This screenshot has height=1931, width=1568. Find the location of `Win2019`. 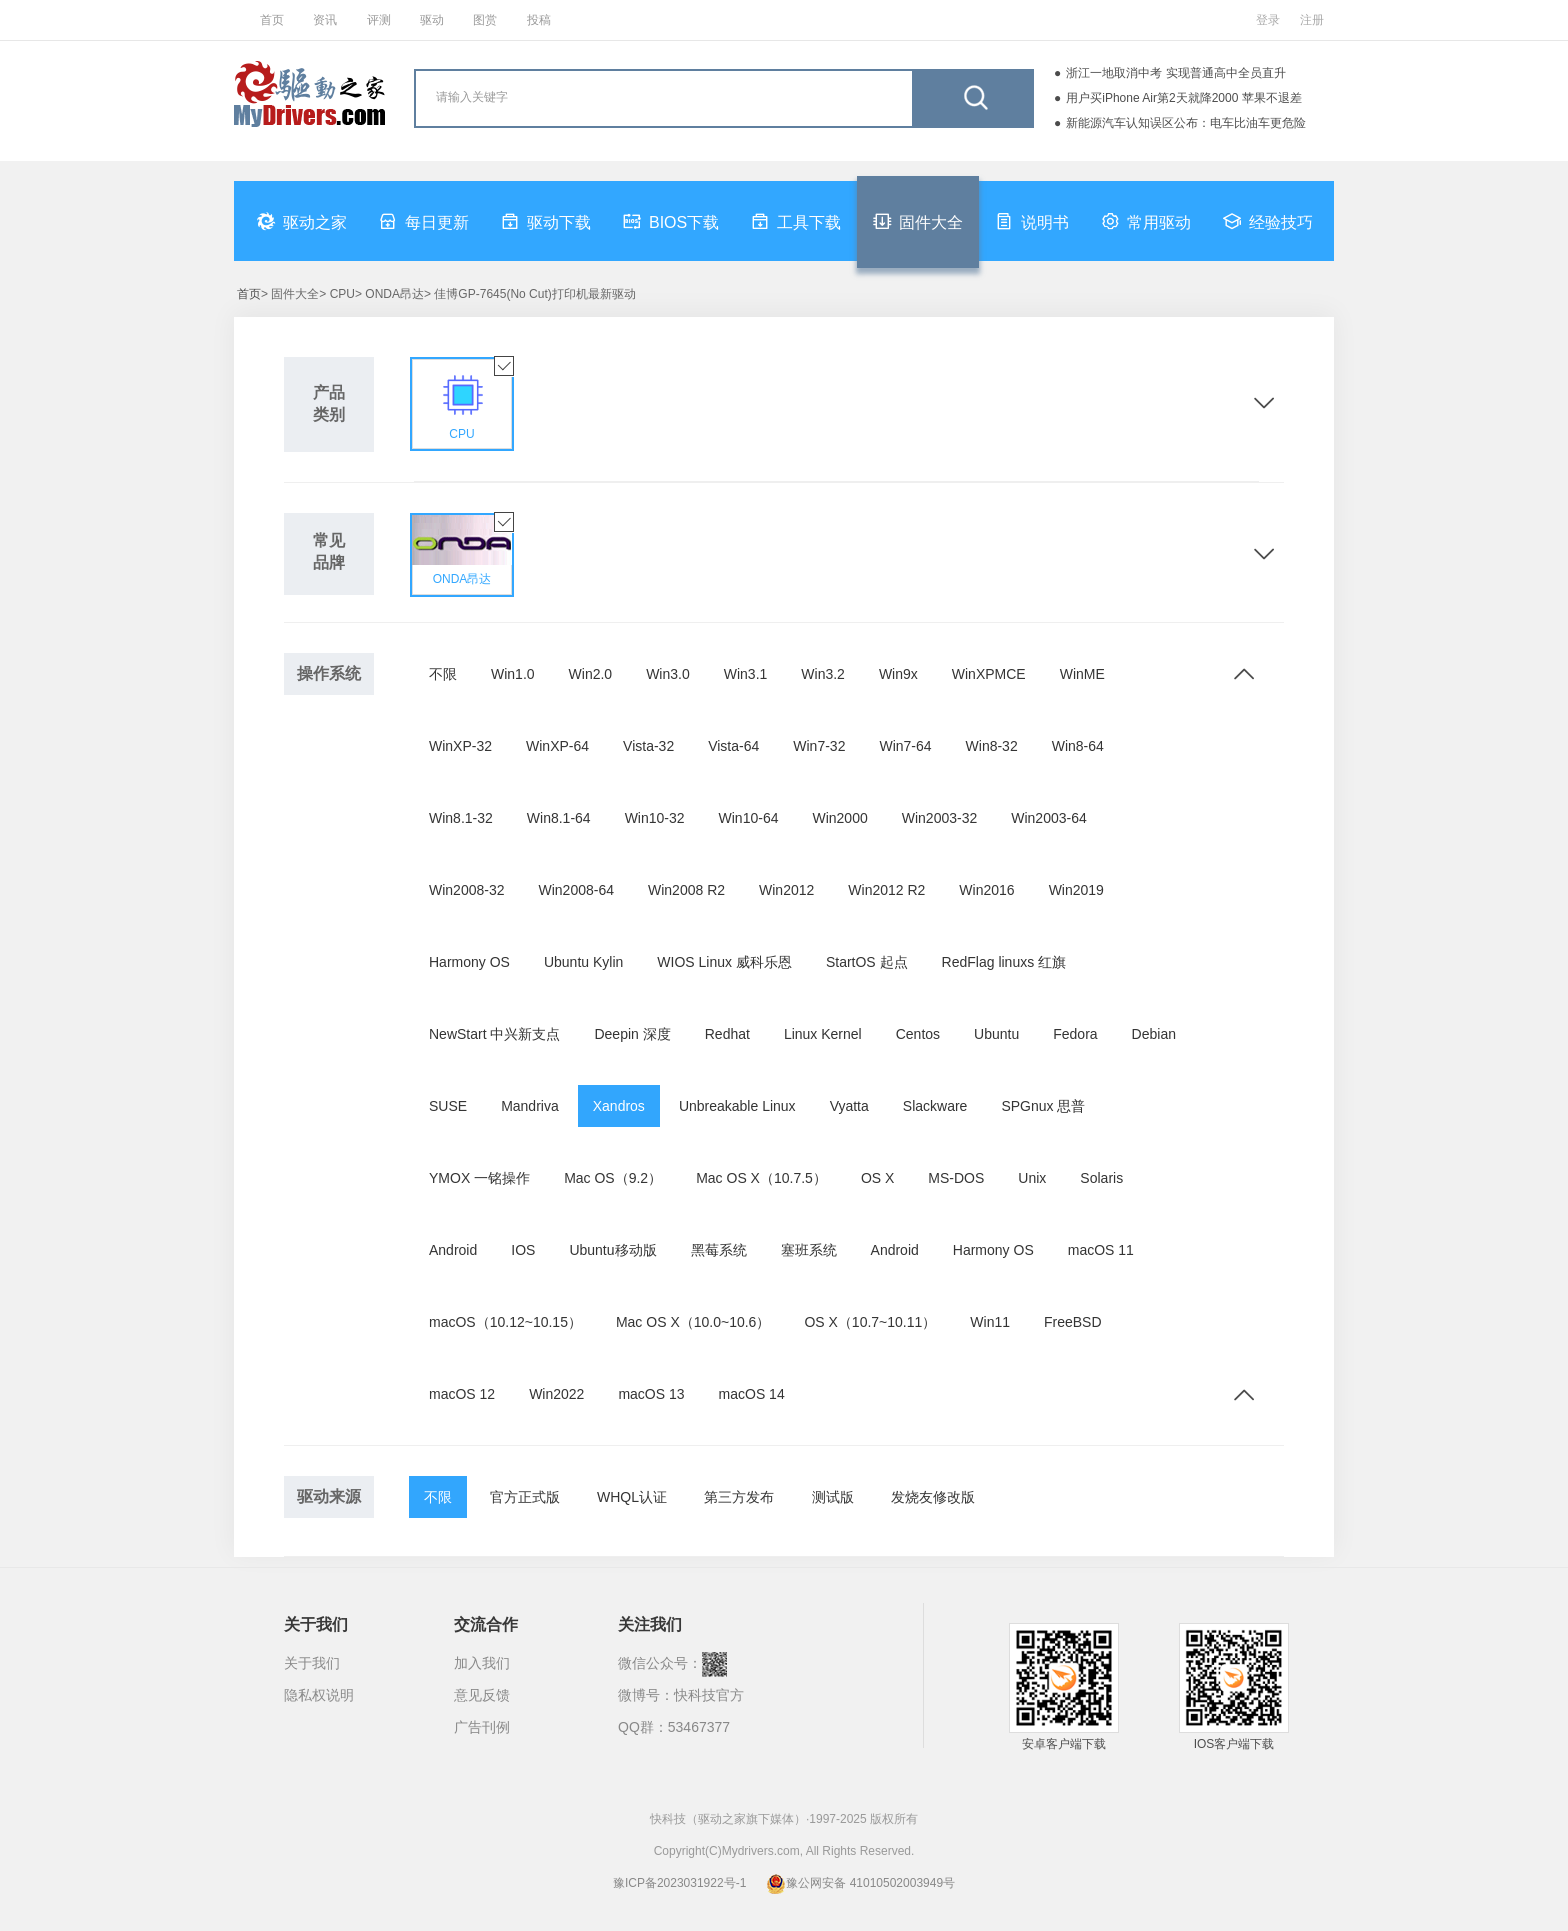

Win2019 is located at coordinates (1076, 890).